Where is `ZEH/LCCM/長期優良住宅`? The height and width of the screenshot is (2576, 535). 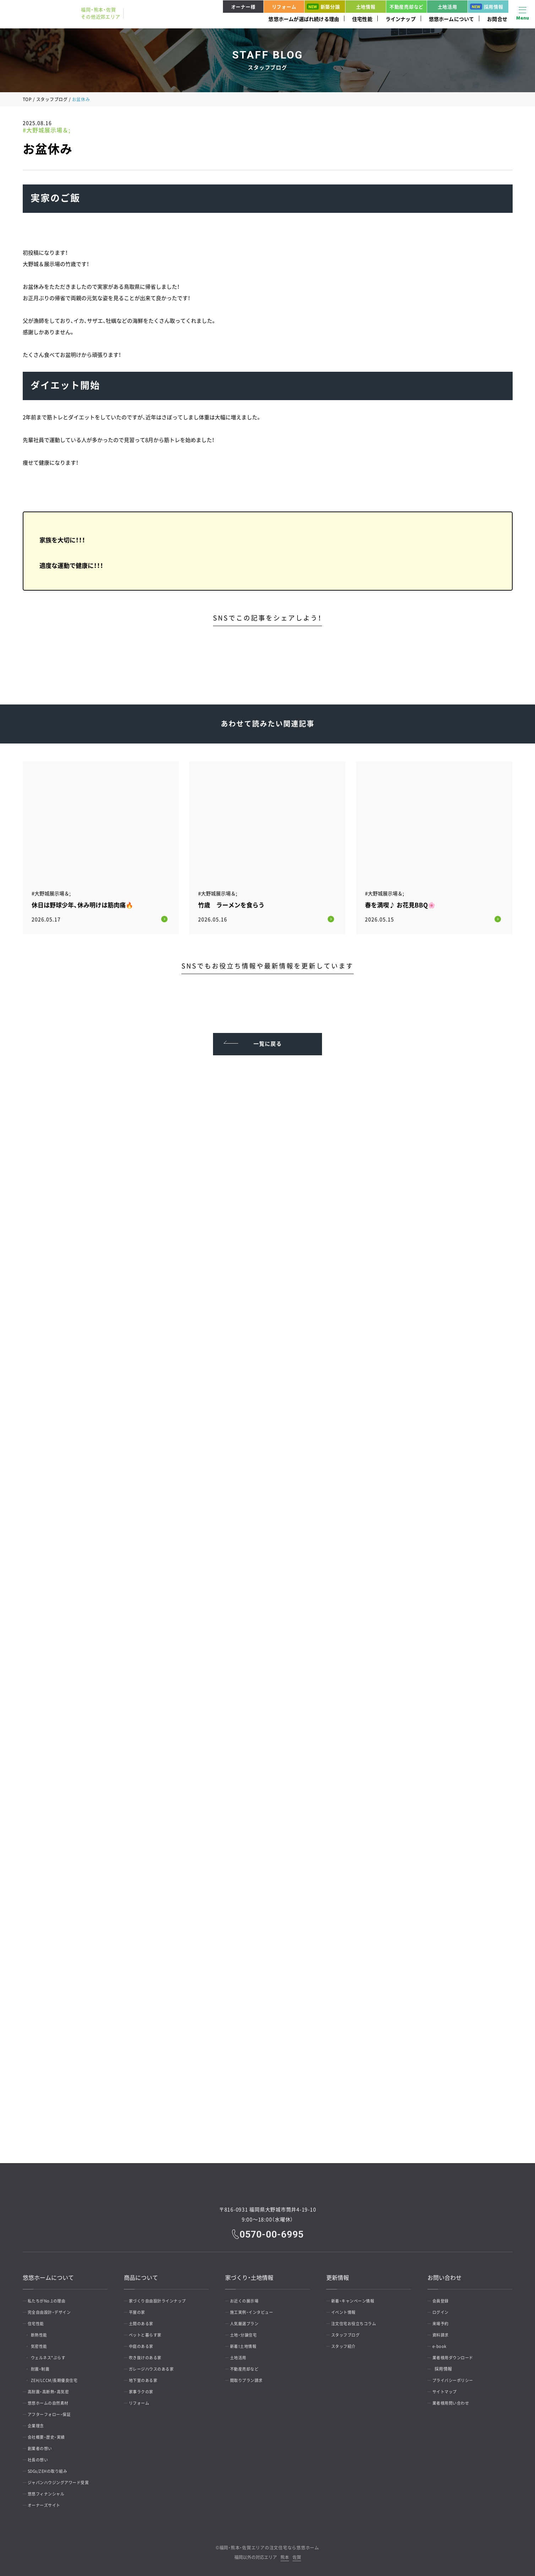 ZEH/LCCM/長期優良住宅 is located at coordinates (61, 2377).